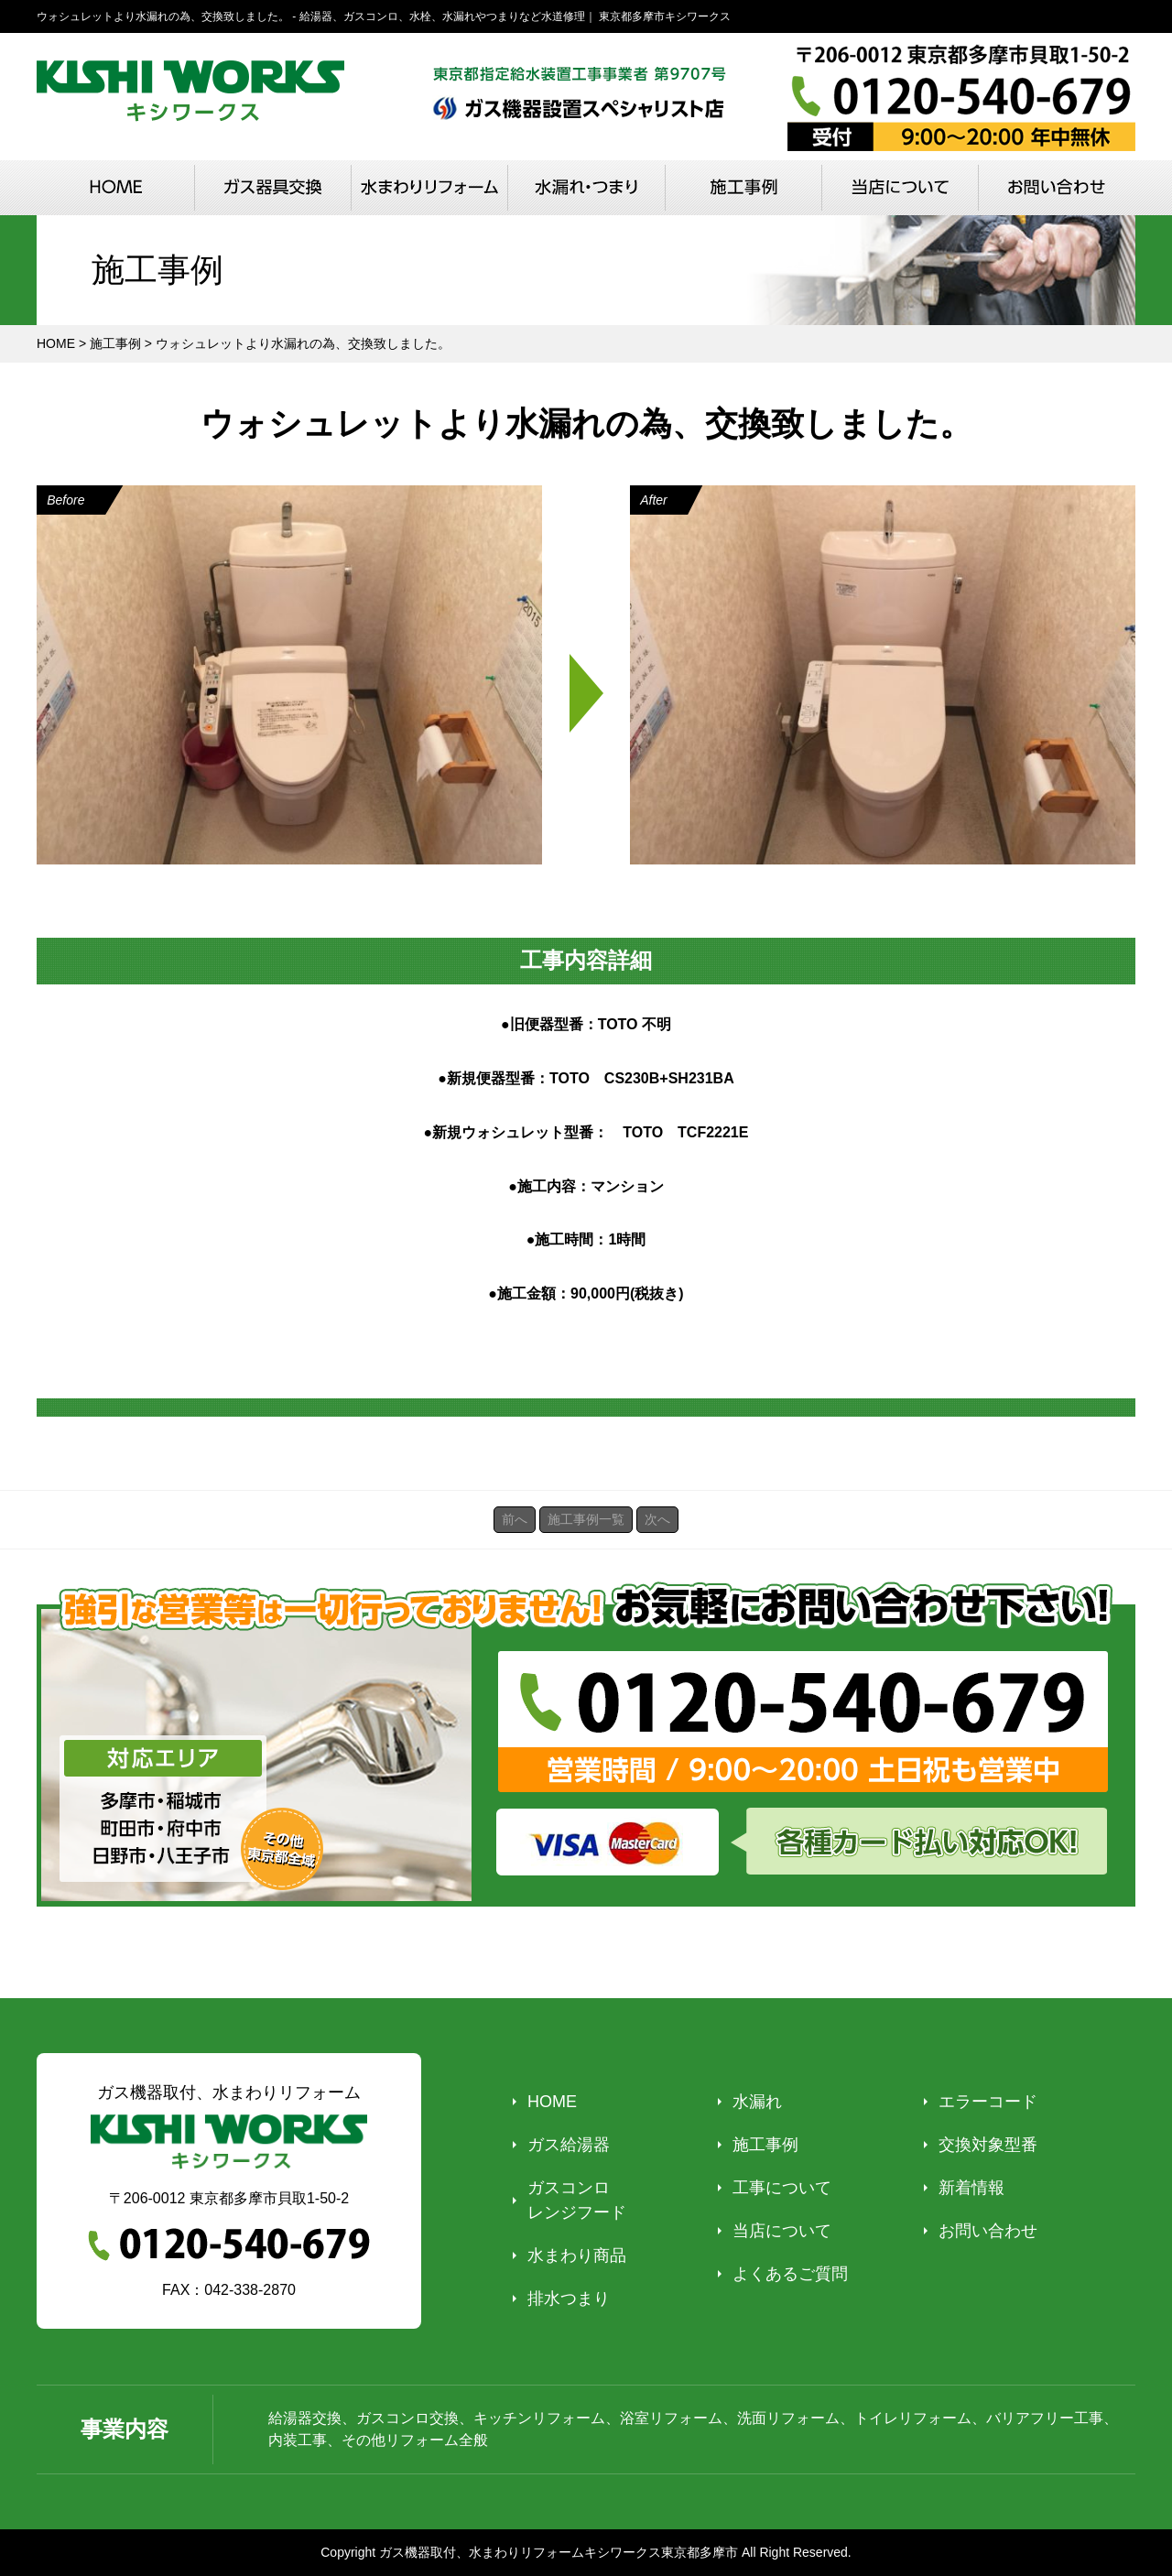  Describe the element at coordinates (790, 2274) in the screenshot. I see `よくあるご質問` at that location.